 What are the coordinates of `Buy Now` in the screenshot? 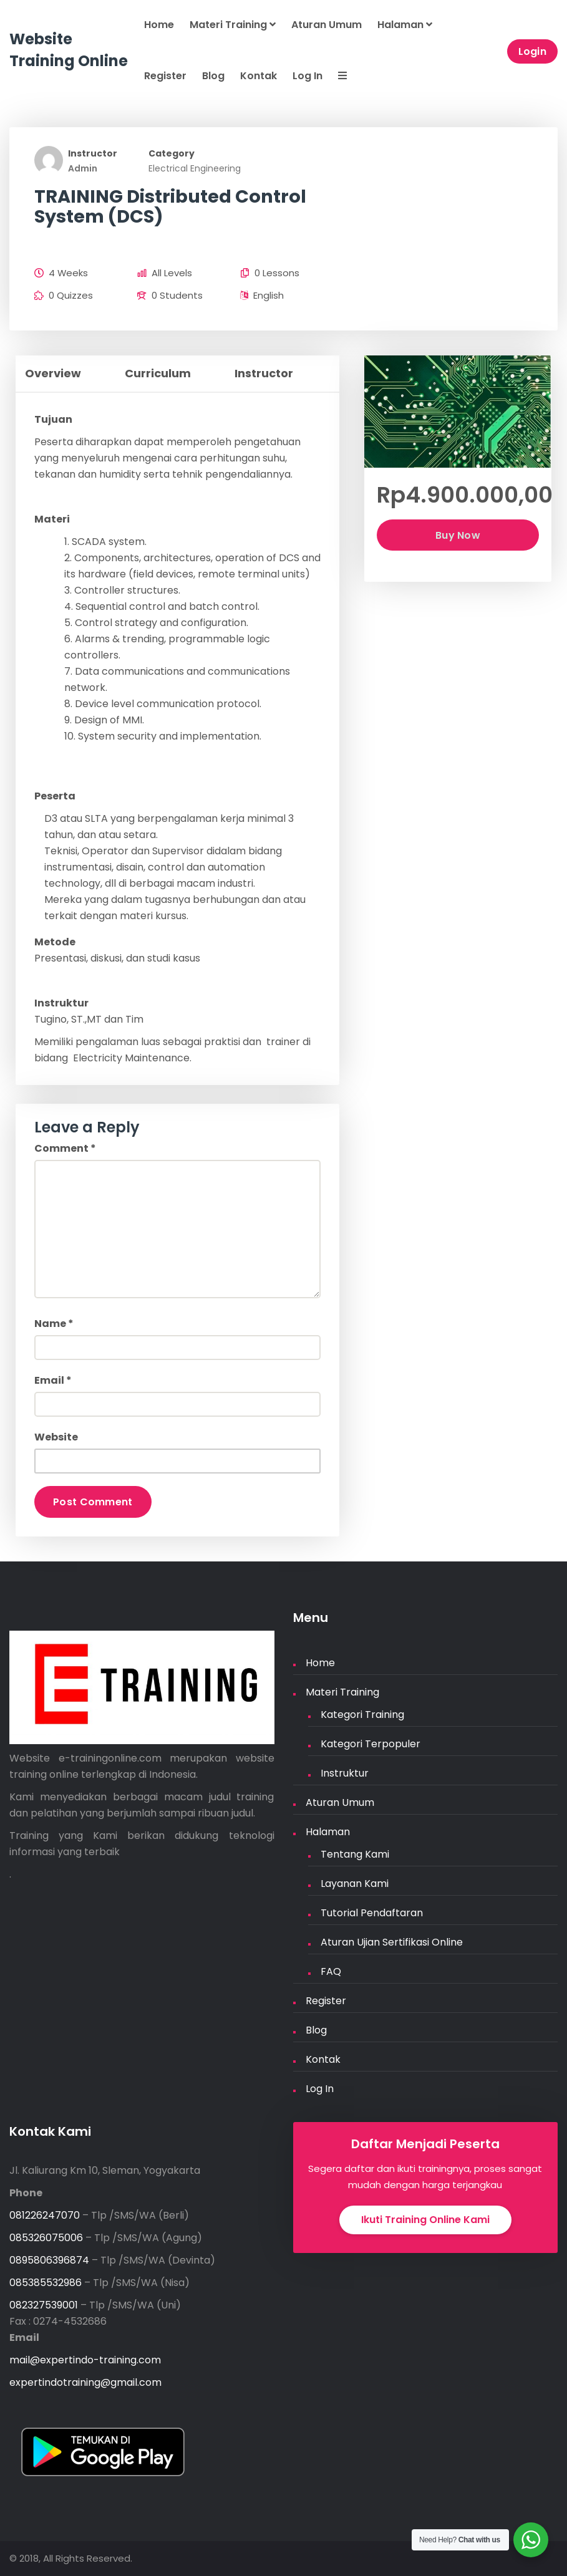 It's located at (457, 535).